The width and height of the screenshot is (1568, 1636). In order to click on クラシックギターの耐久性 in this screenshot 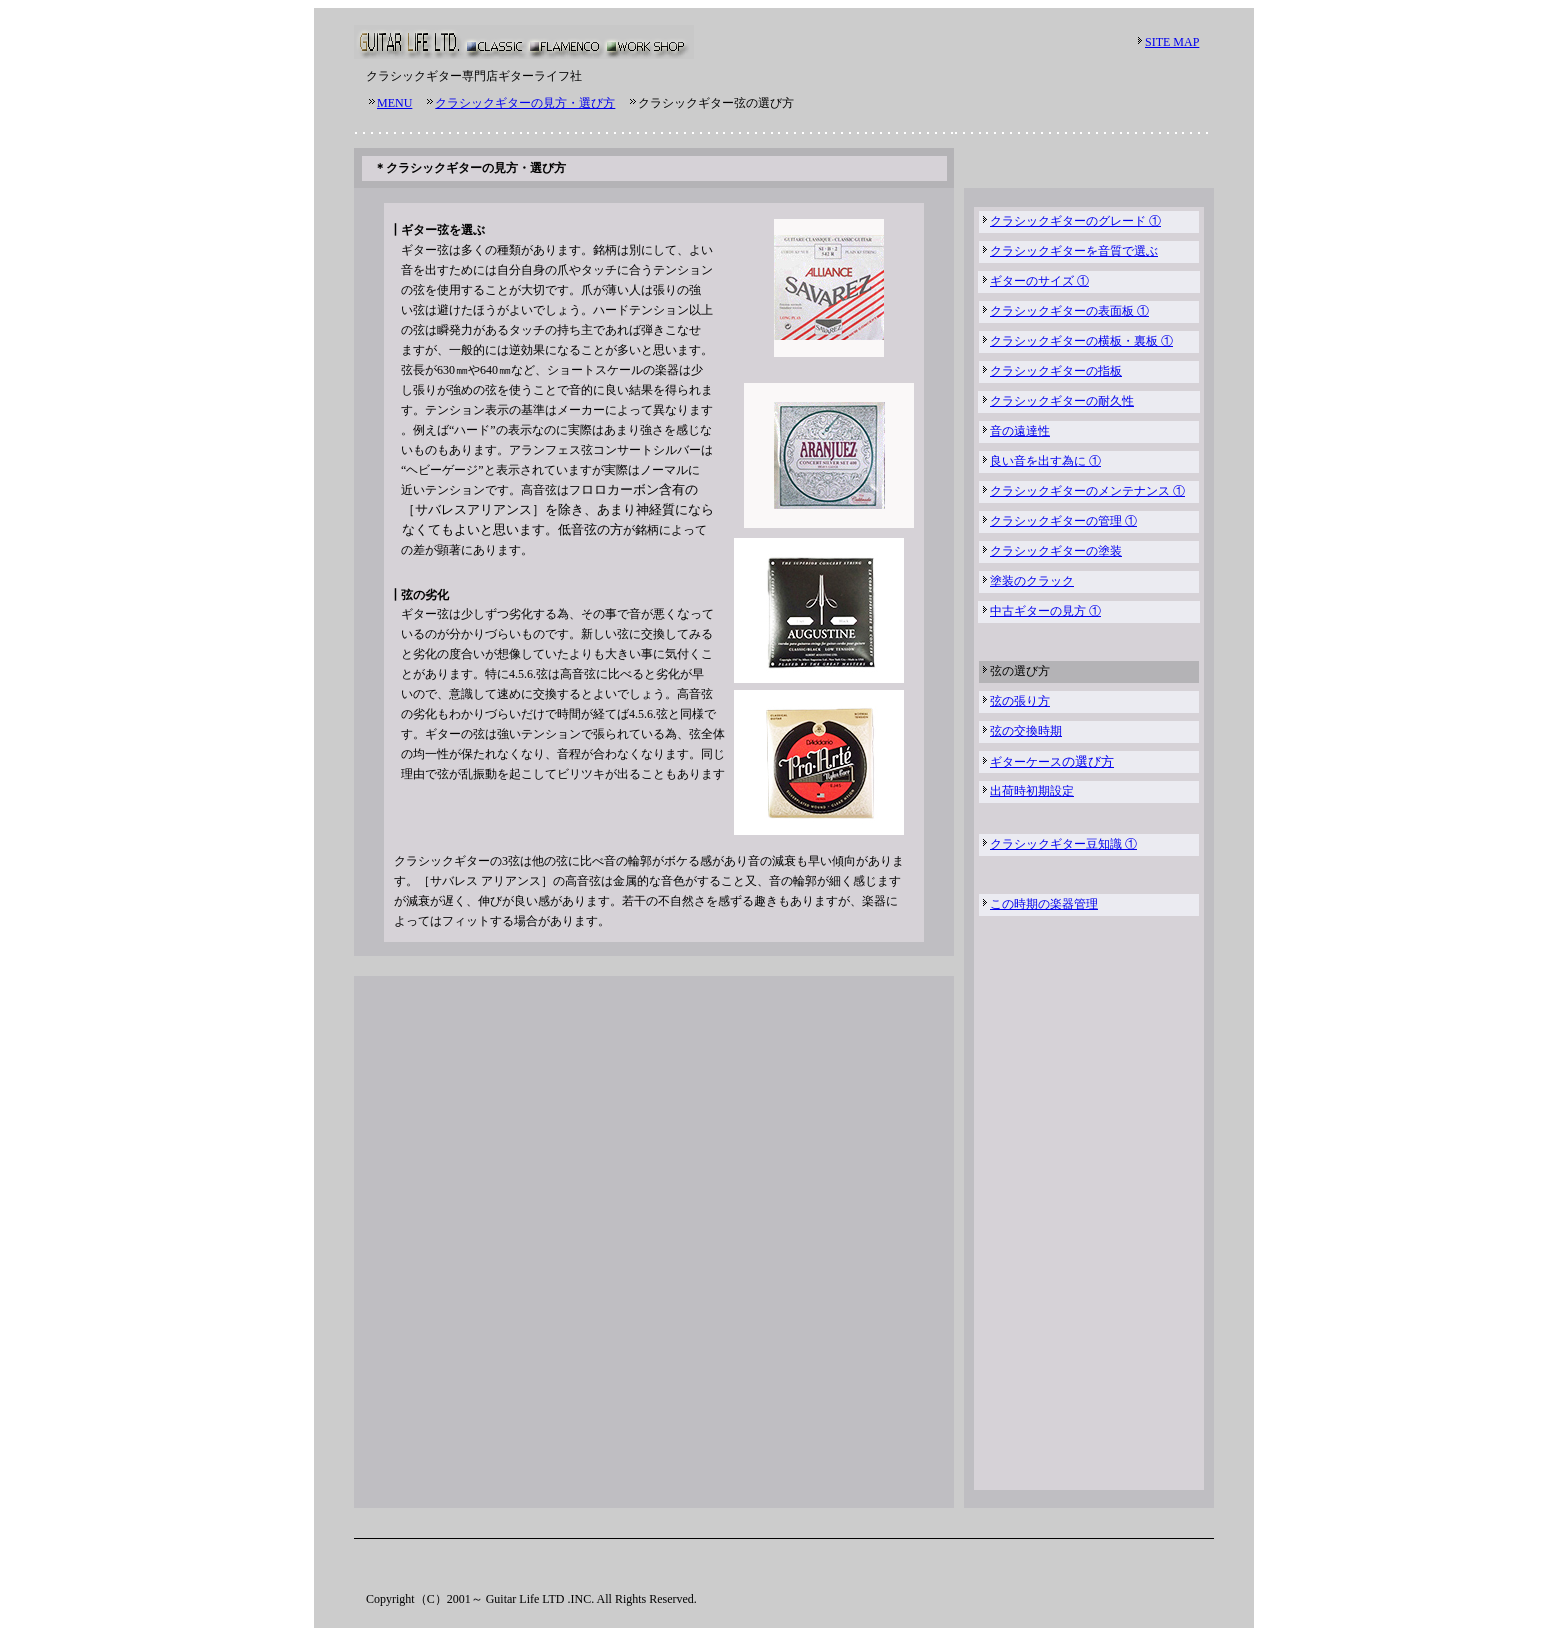, I will do `click(1062, 401)`.